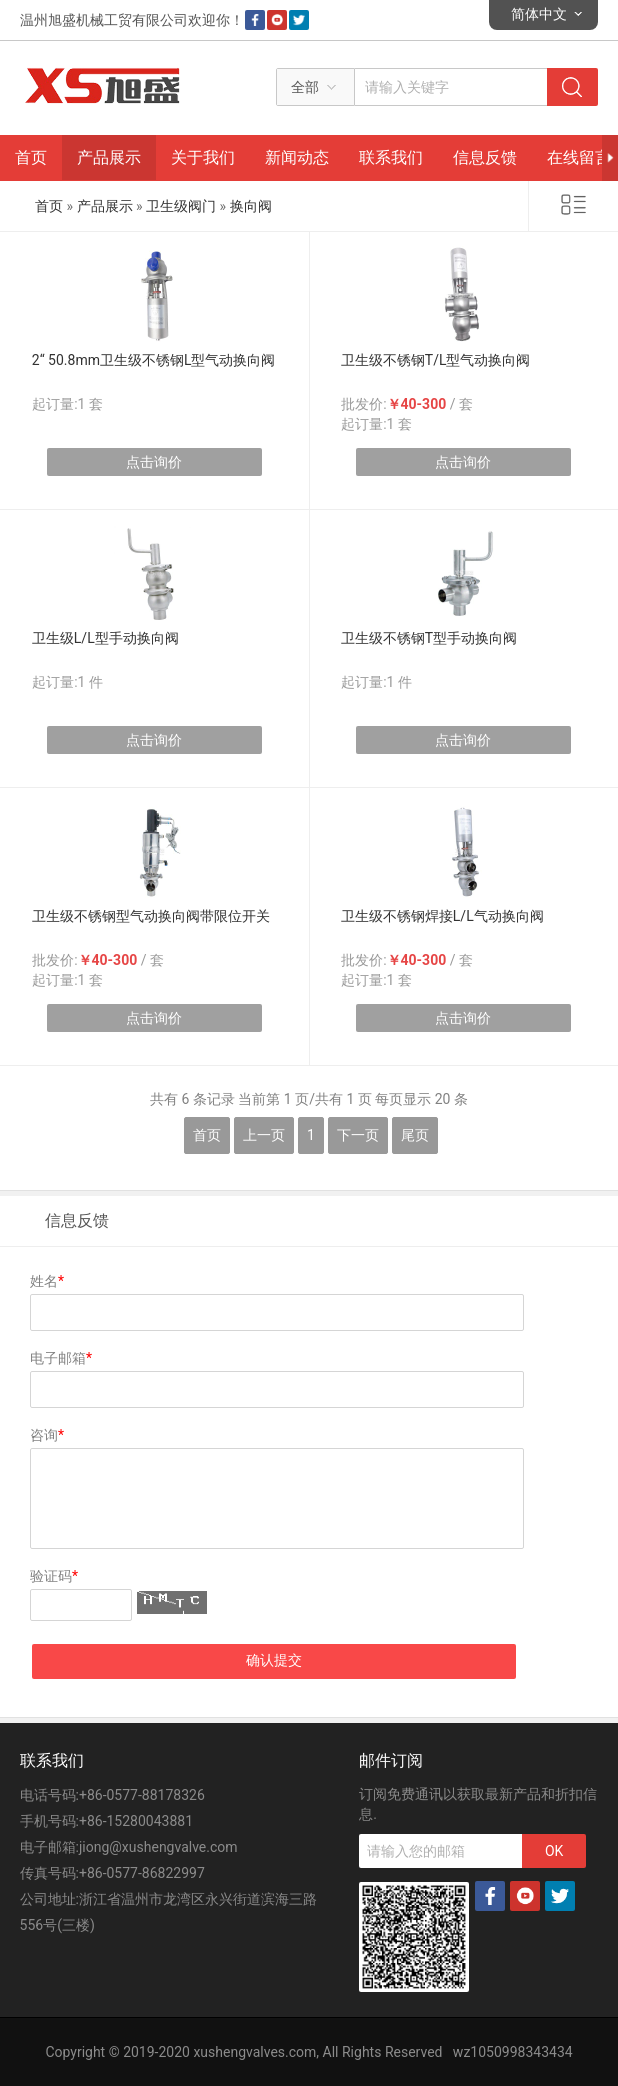 This screenshot has height=2086, width=618. What do you see at coordinates (154, 462) in the screenshot?
I see `点击询价` at bounding box center [154, 462].